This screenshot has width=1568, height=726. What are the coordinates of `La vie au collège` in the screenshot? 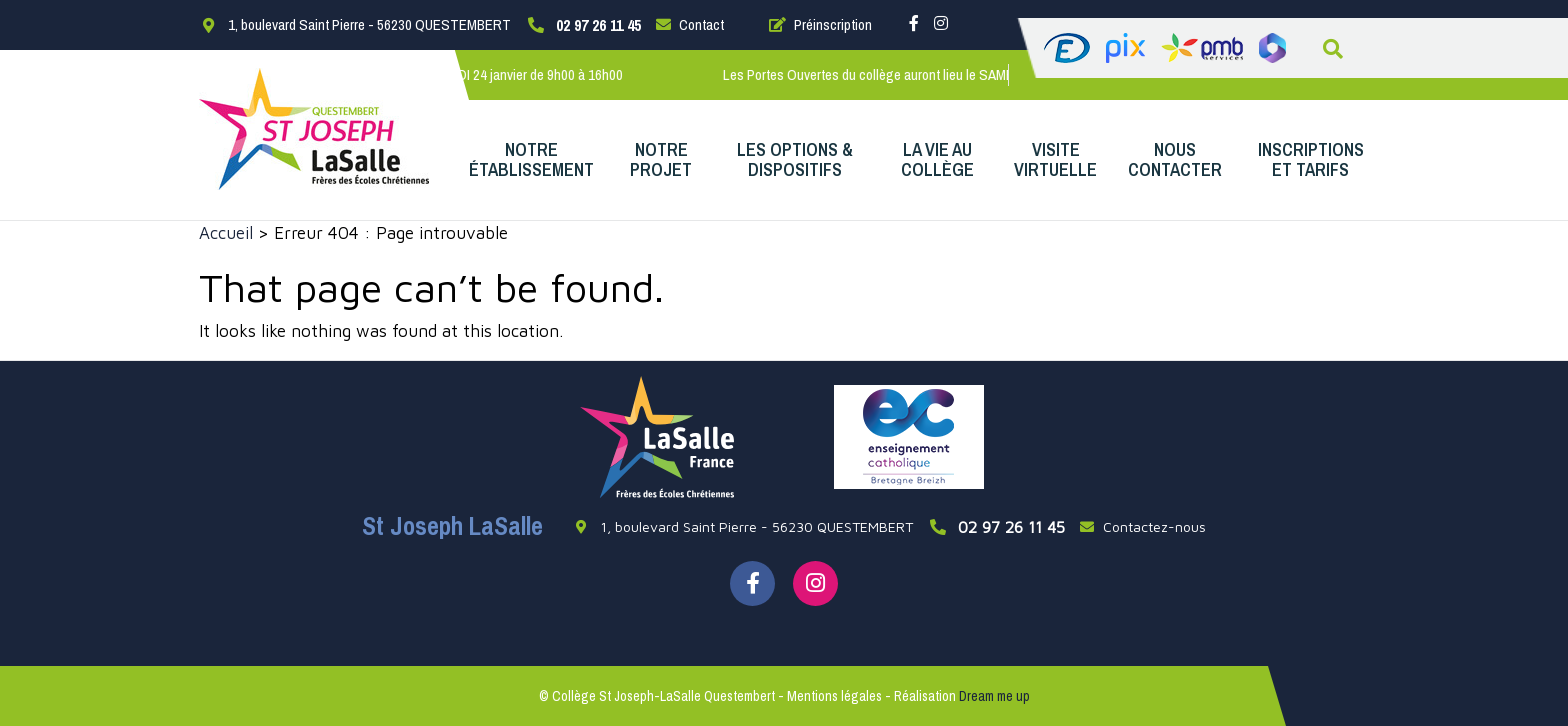 It's located at (937, 159).